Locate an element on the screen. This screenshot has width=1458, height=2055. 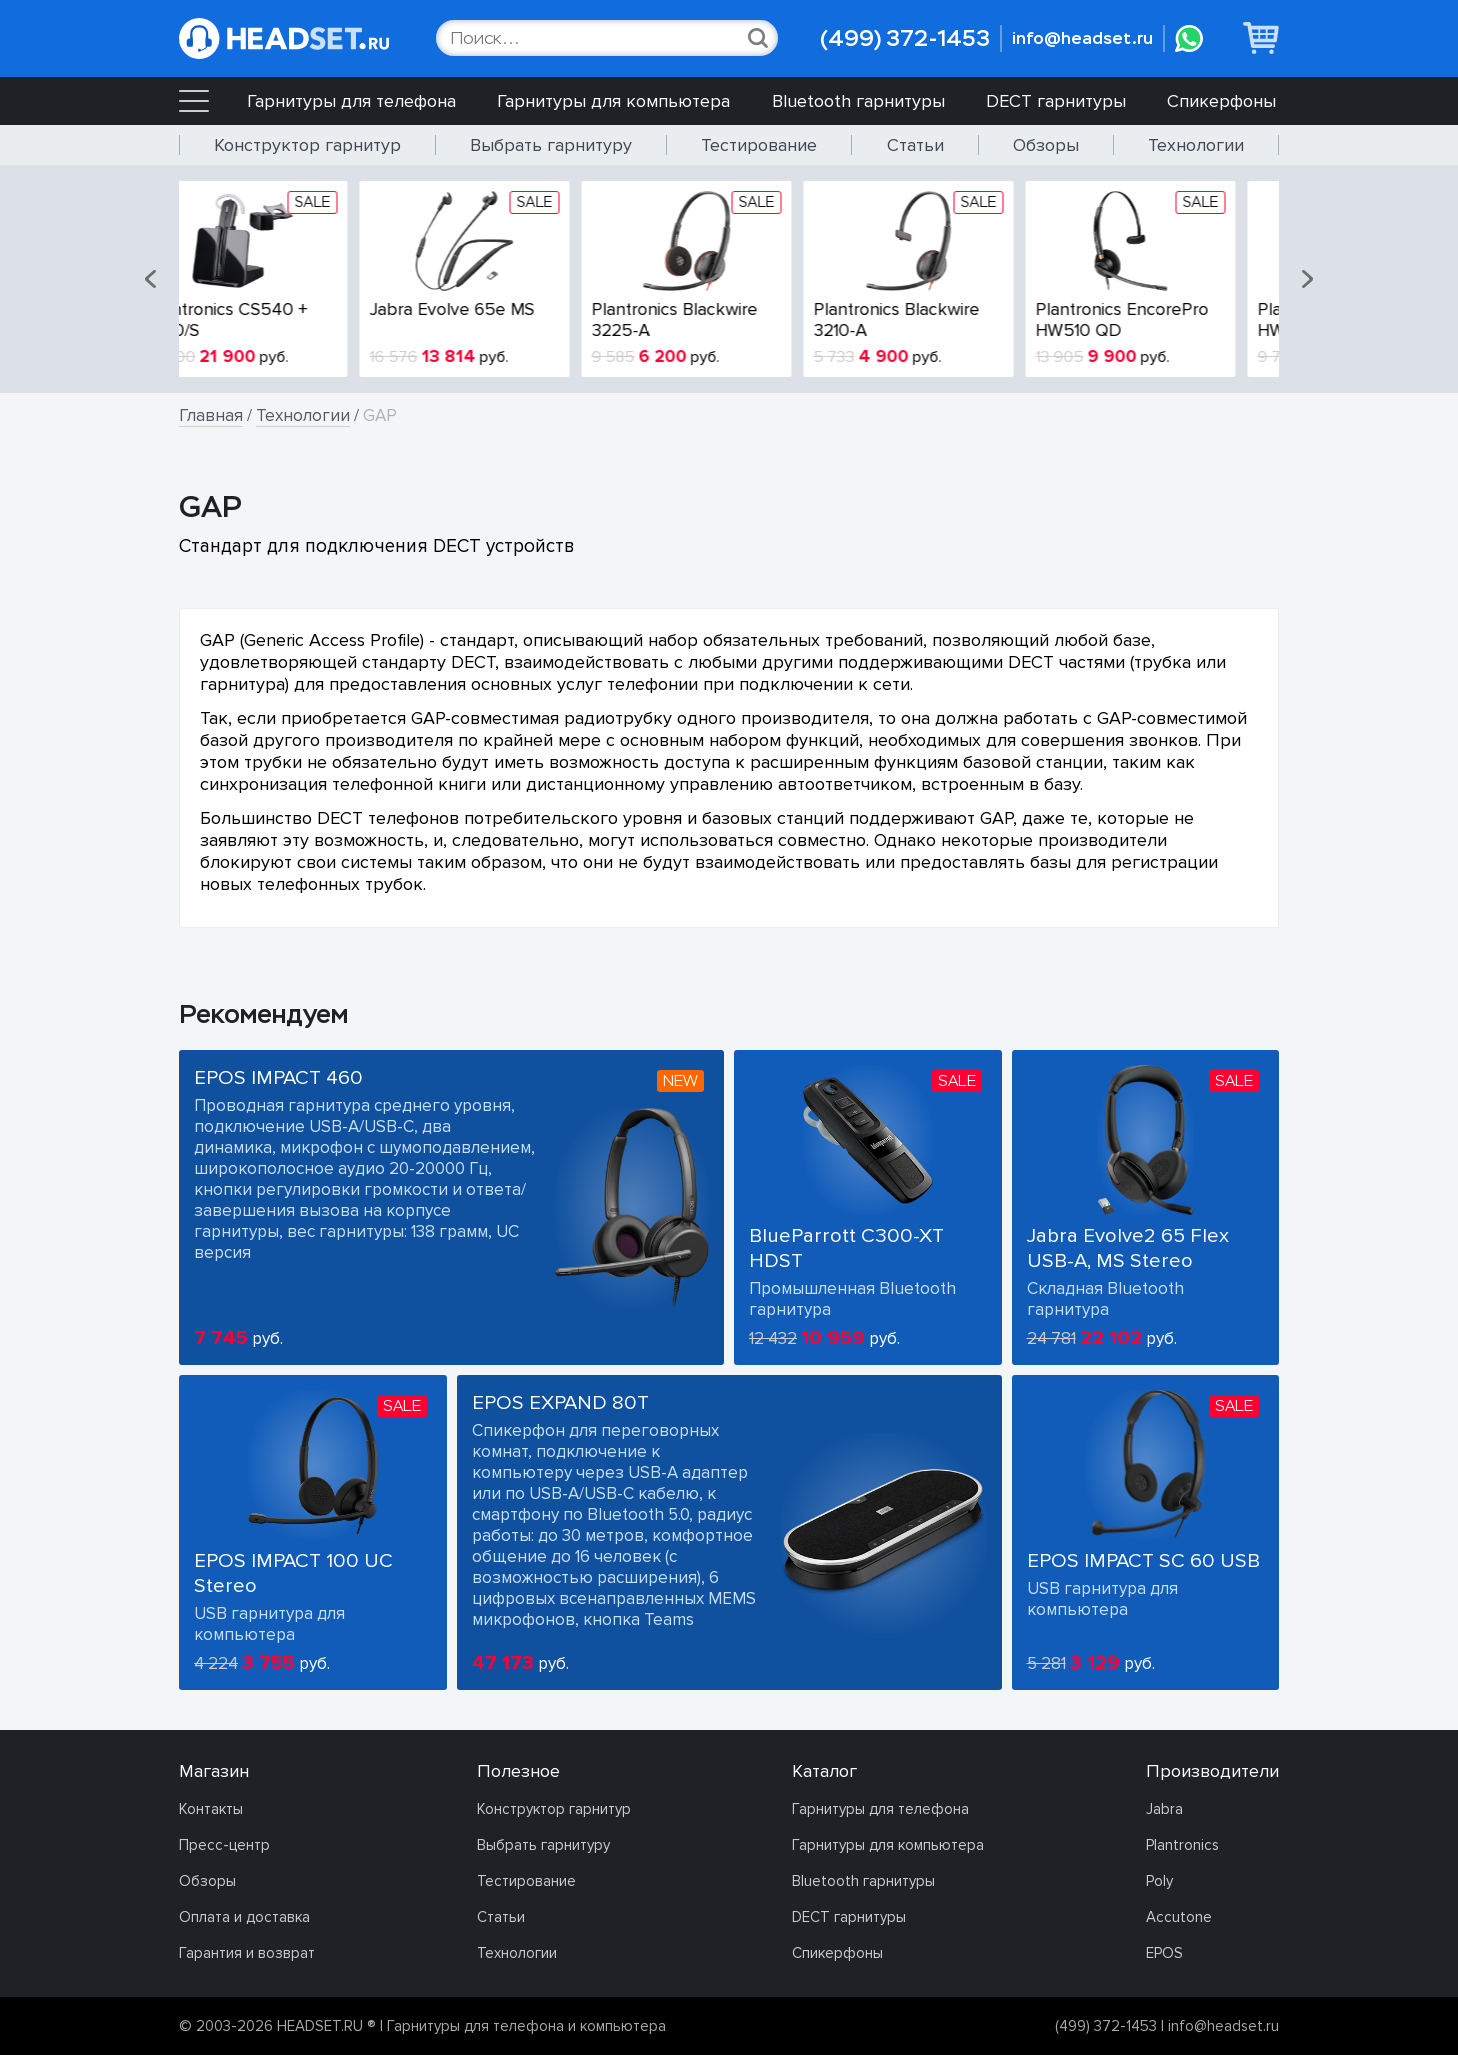
Гарнитуры для компьютера is located at coordinates (613, 101).